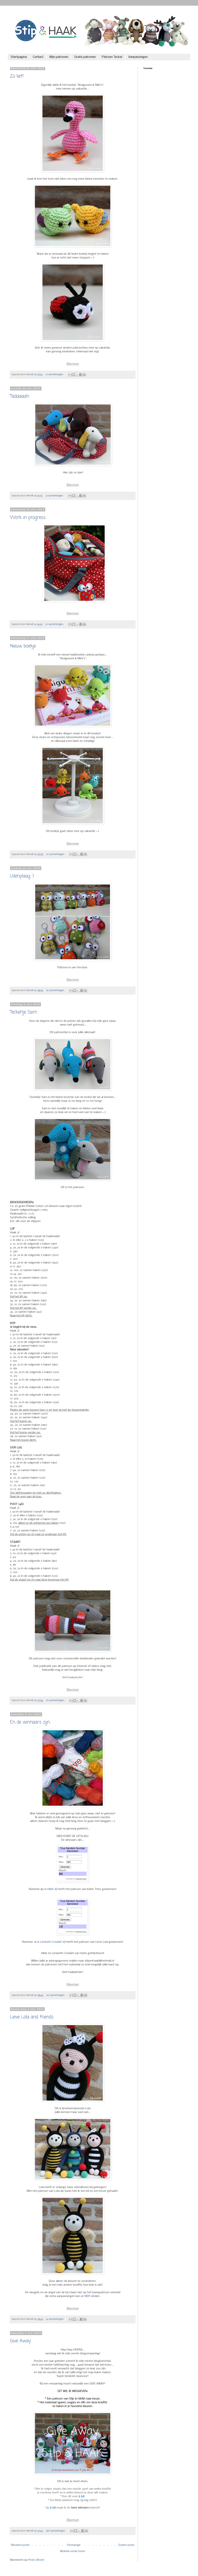  Describe the element at coordinates (17, 76) in the screenshot. I see `Zo lief!` at that location.